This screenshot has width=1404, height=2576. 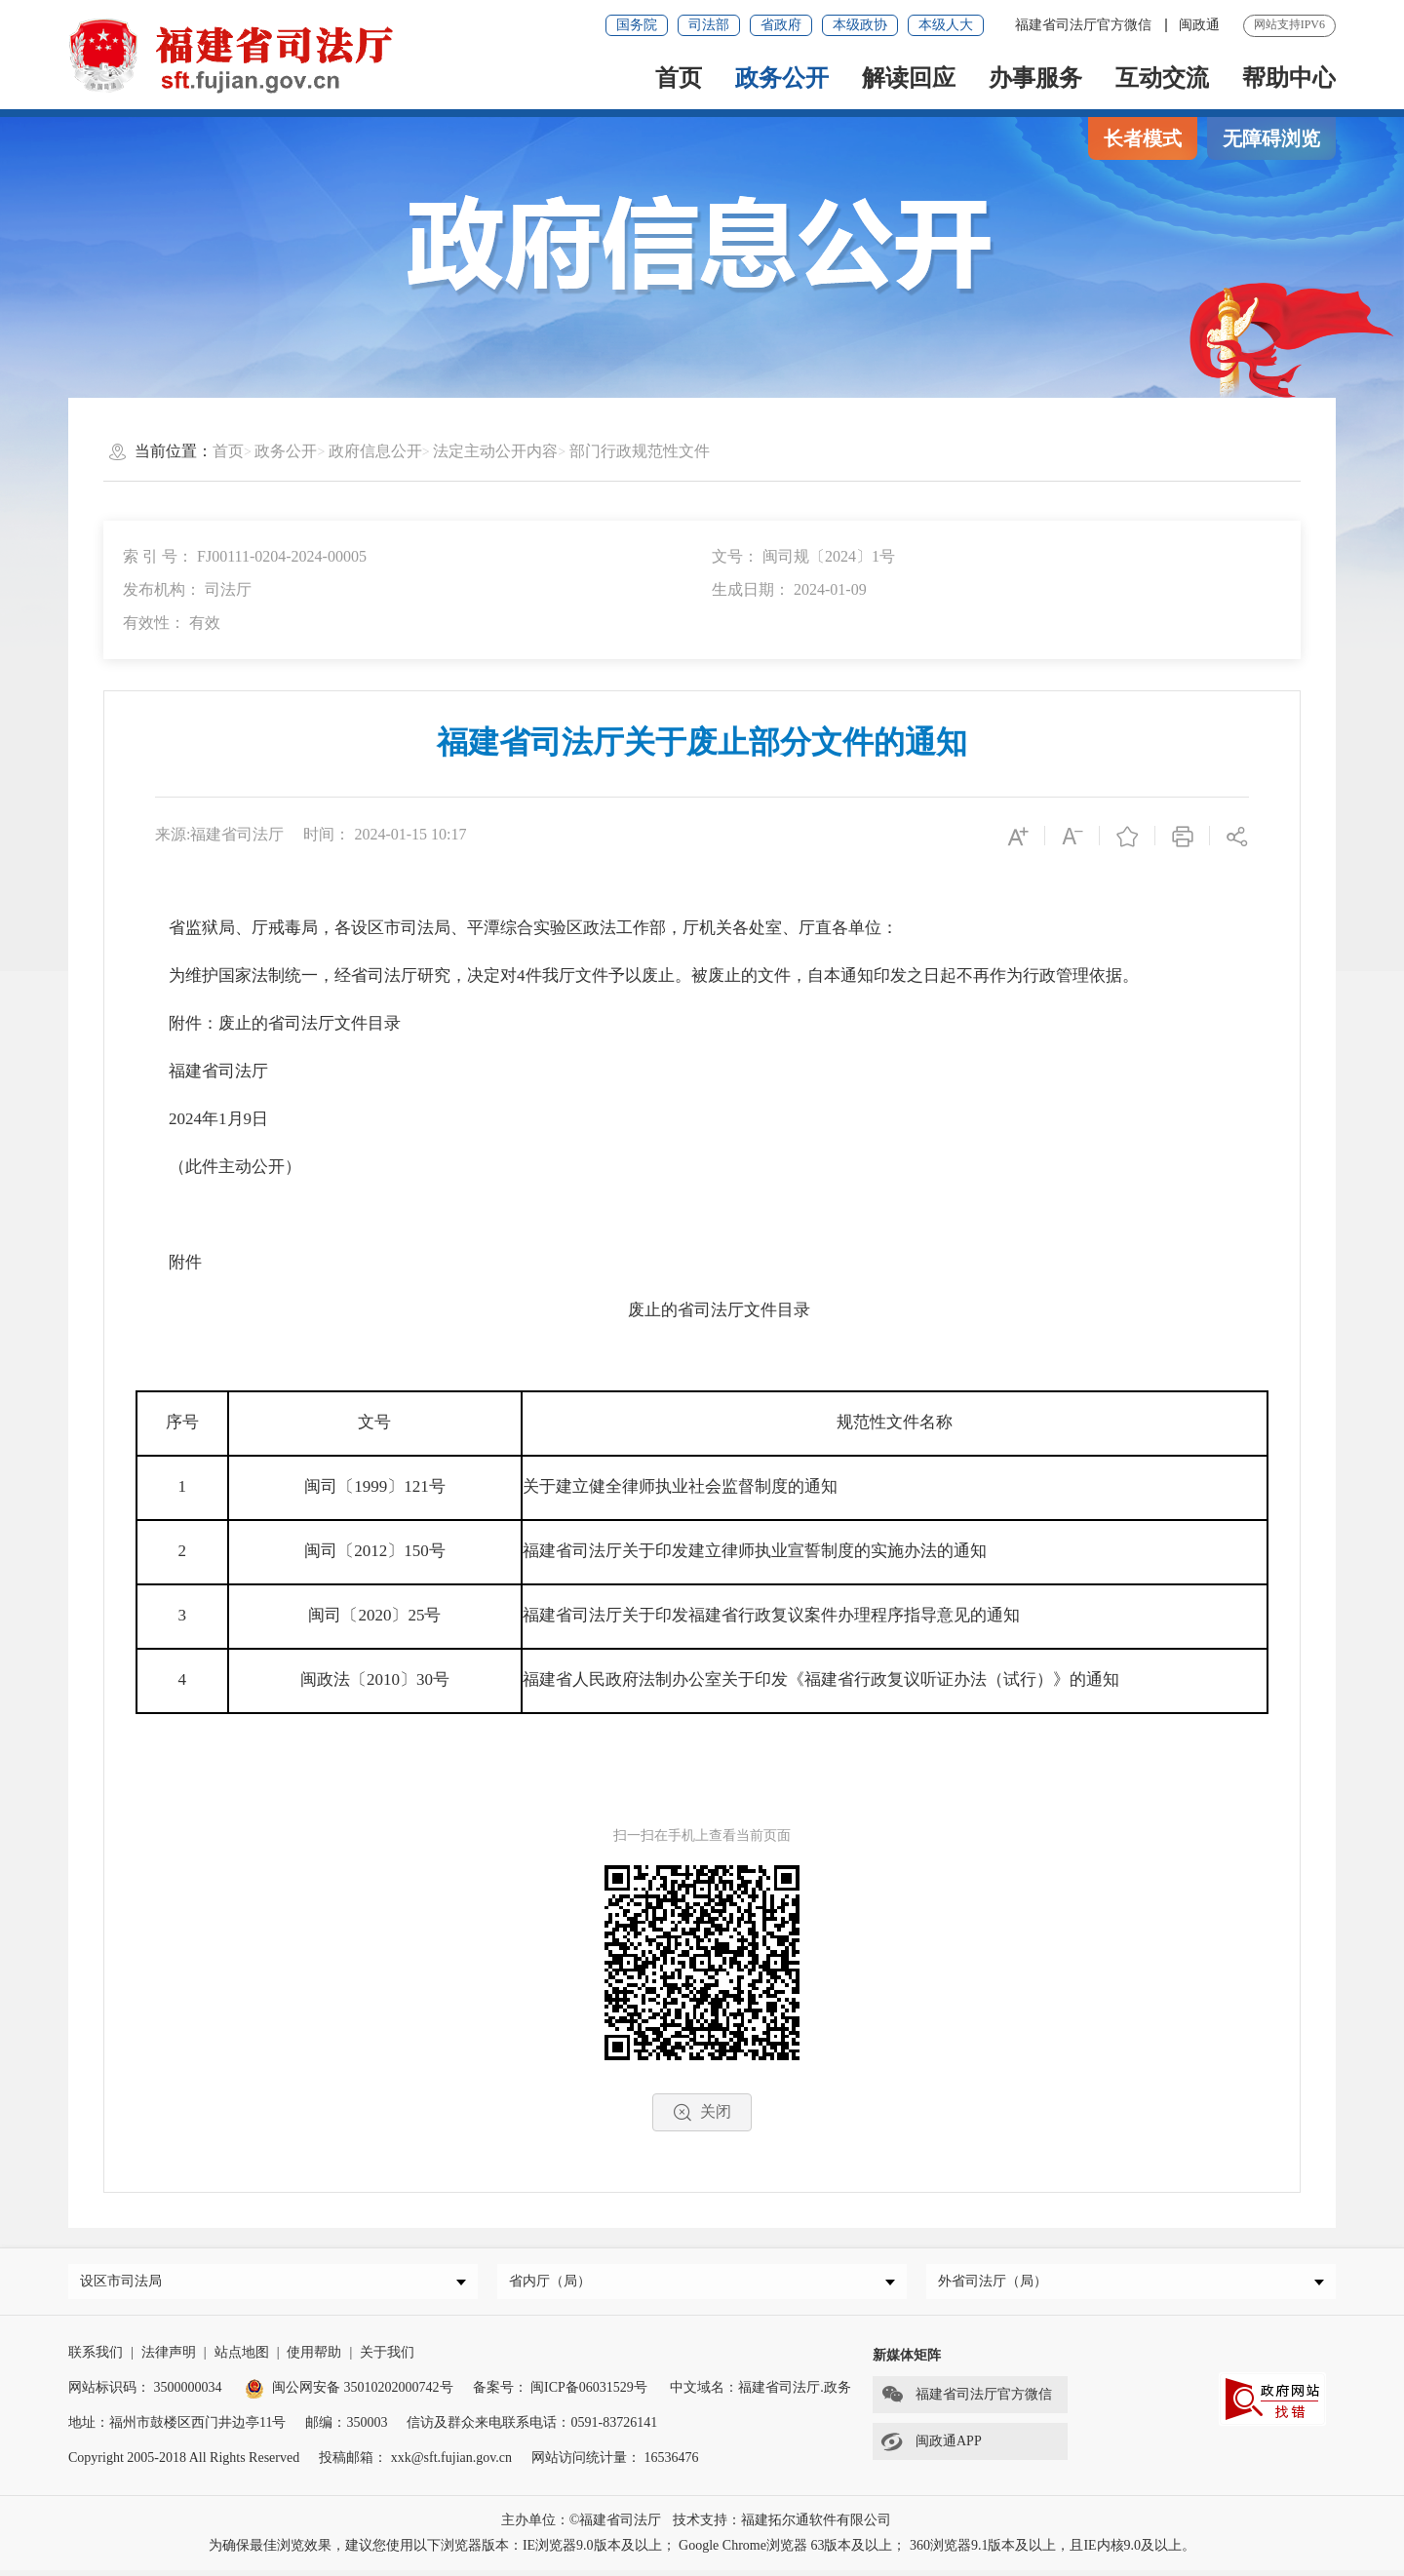 I want to click on 联系我们, so click(x=95, y=2358).